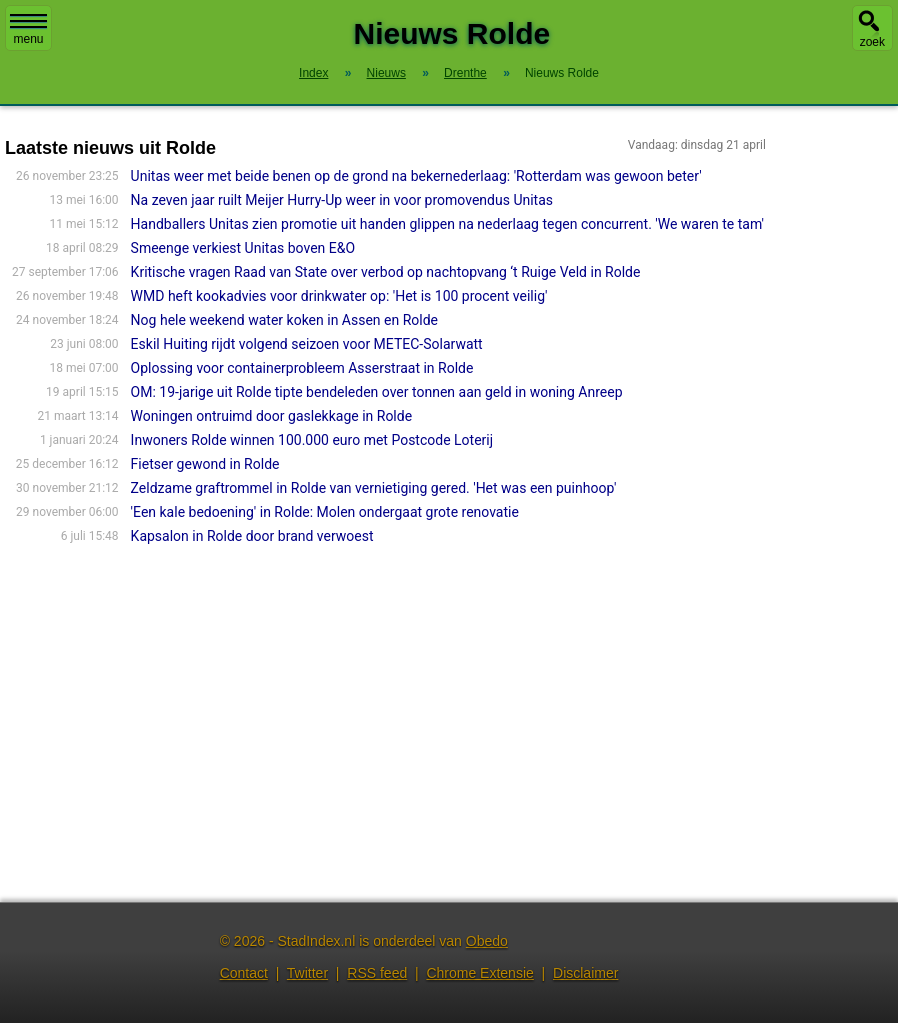 Image resolution: width=898 pixels, height=1023 pixels. What do you see at coordinates (307, 344) in the screenshot?
I see `Eskil Huiting rijdt volgend seizoen voor METEC-Solarwatt` at bounding box center [307, 344].